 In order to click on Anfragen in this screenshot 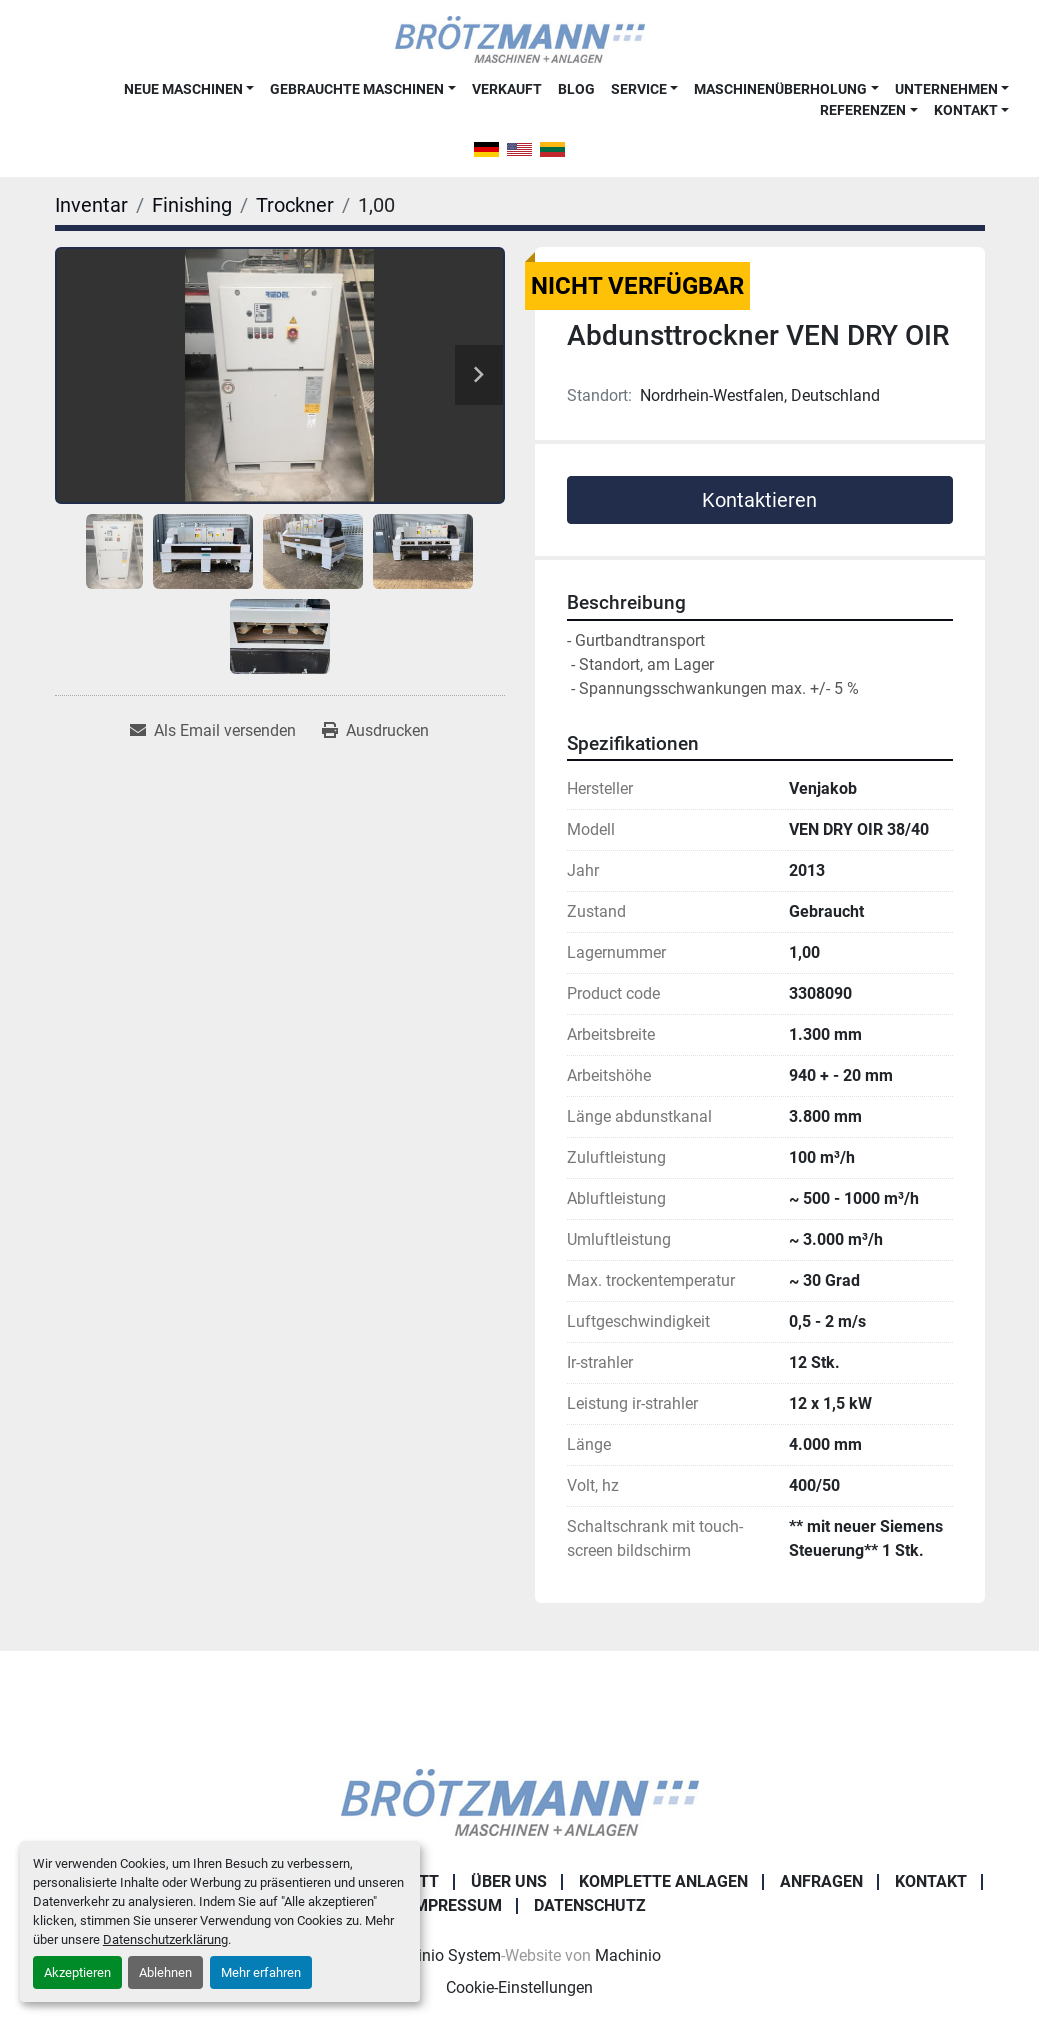, I will do `click(821, 1881)`.